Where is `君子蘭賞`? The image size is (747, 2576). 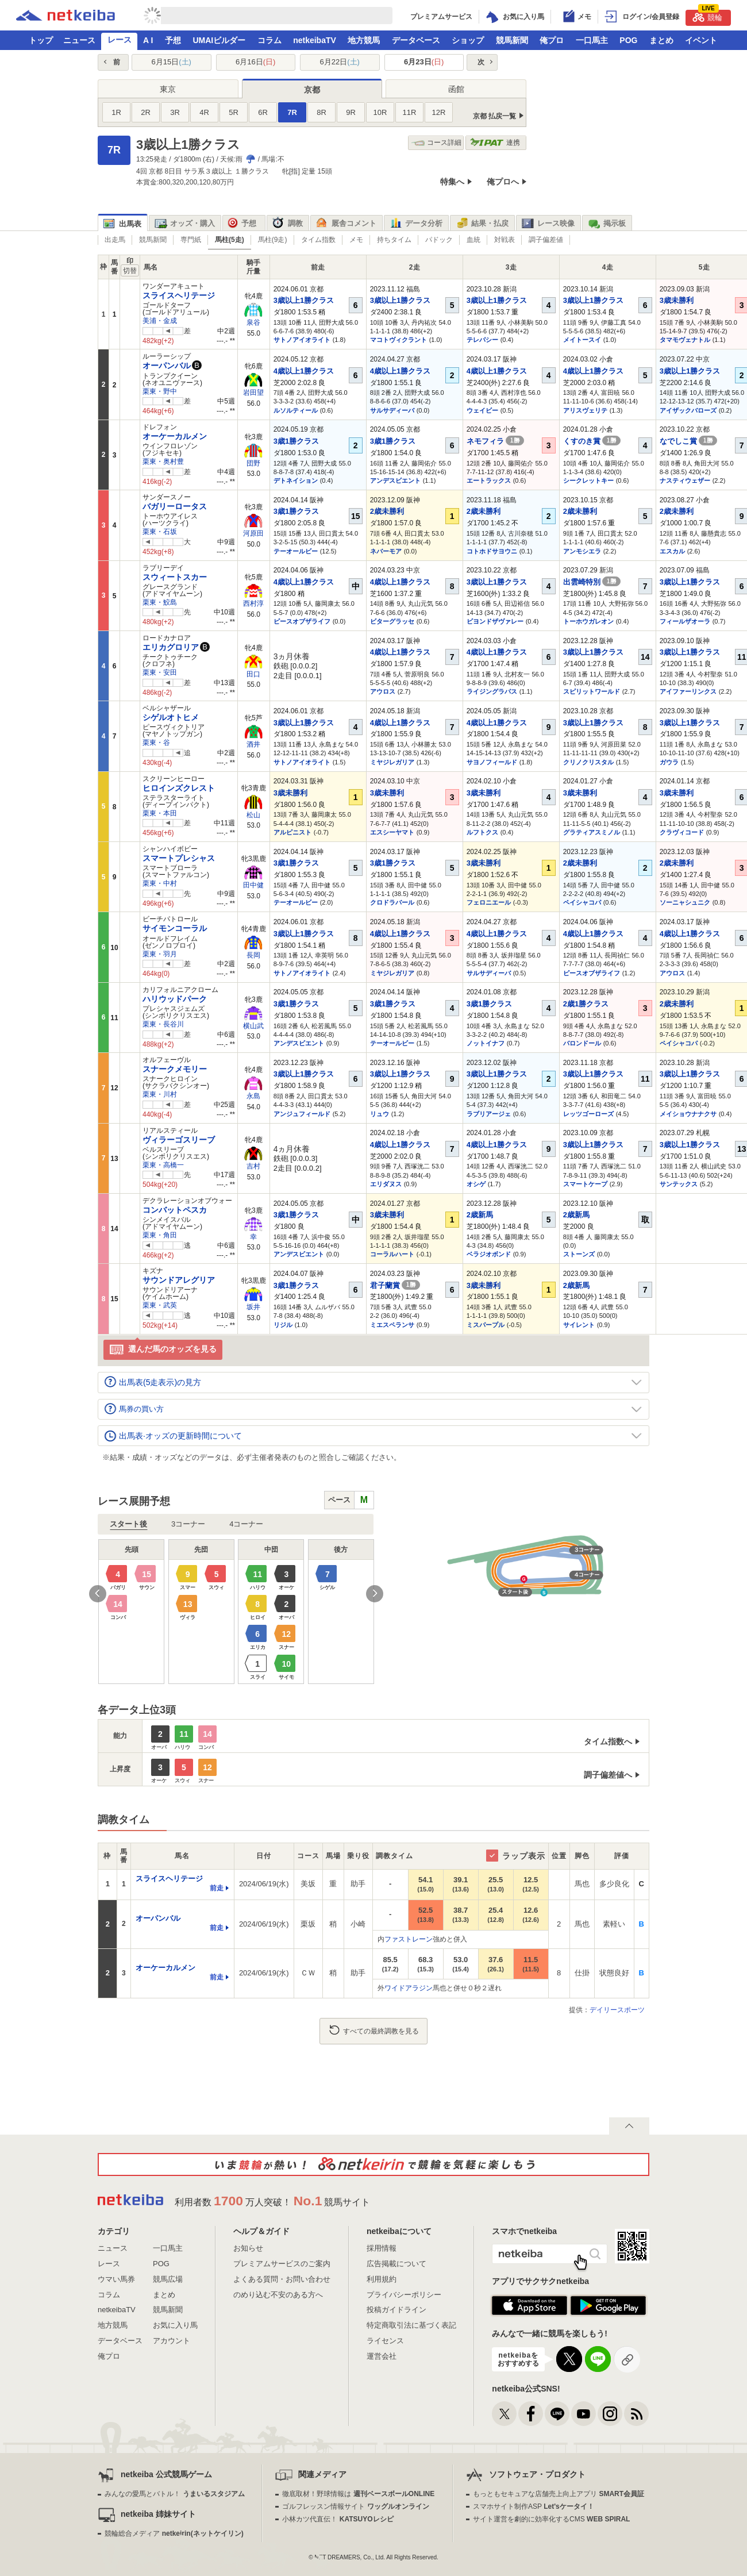 君子蘭賞 is located at coordinates (395, 1285).